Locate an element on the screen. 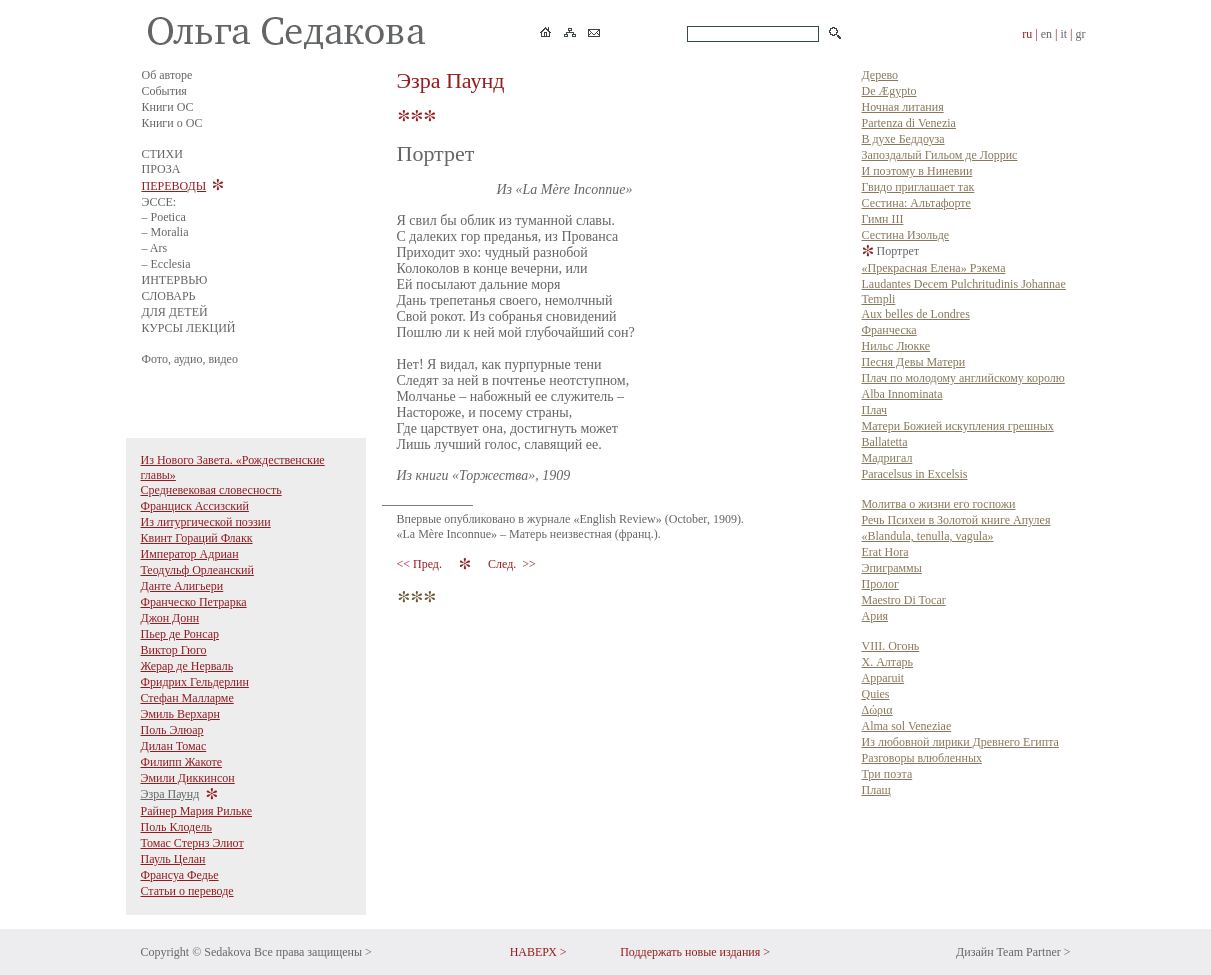 This screenshot has height=975, width=1211. gr is located at coordinates (1081, 34).